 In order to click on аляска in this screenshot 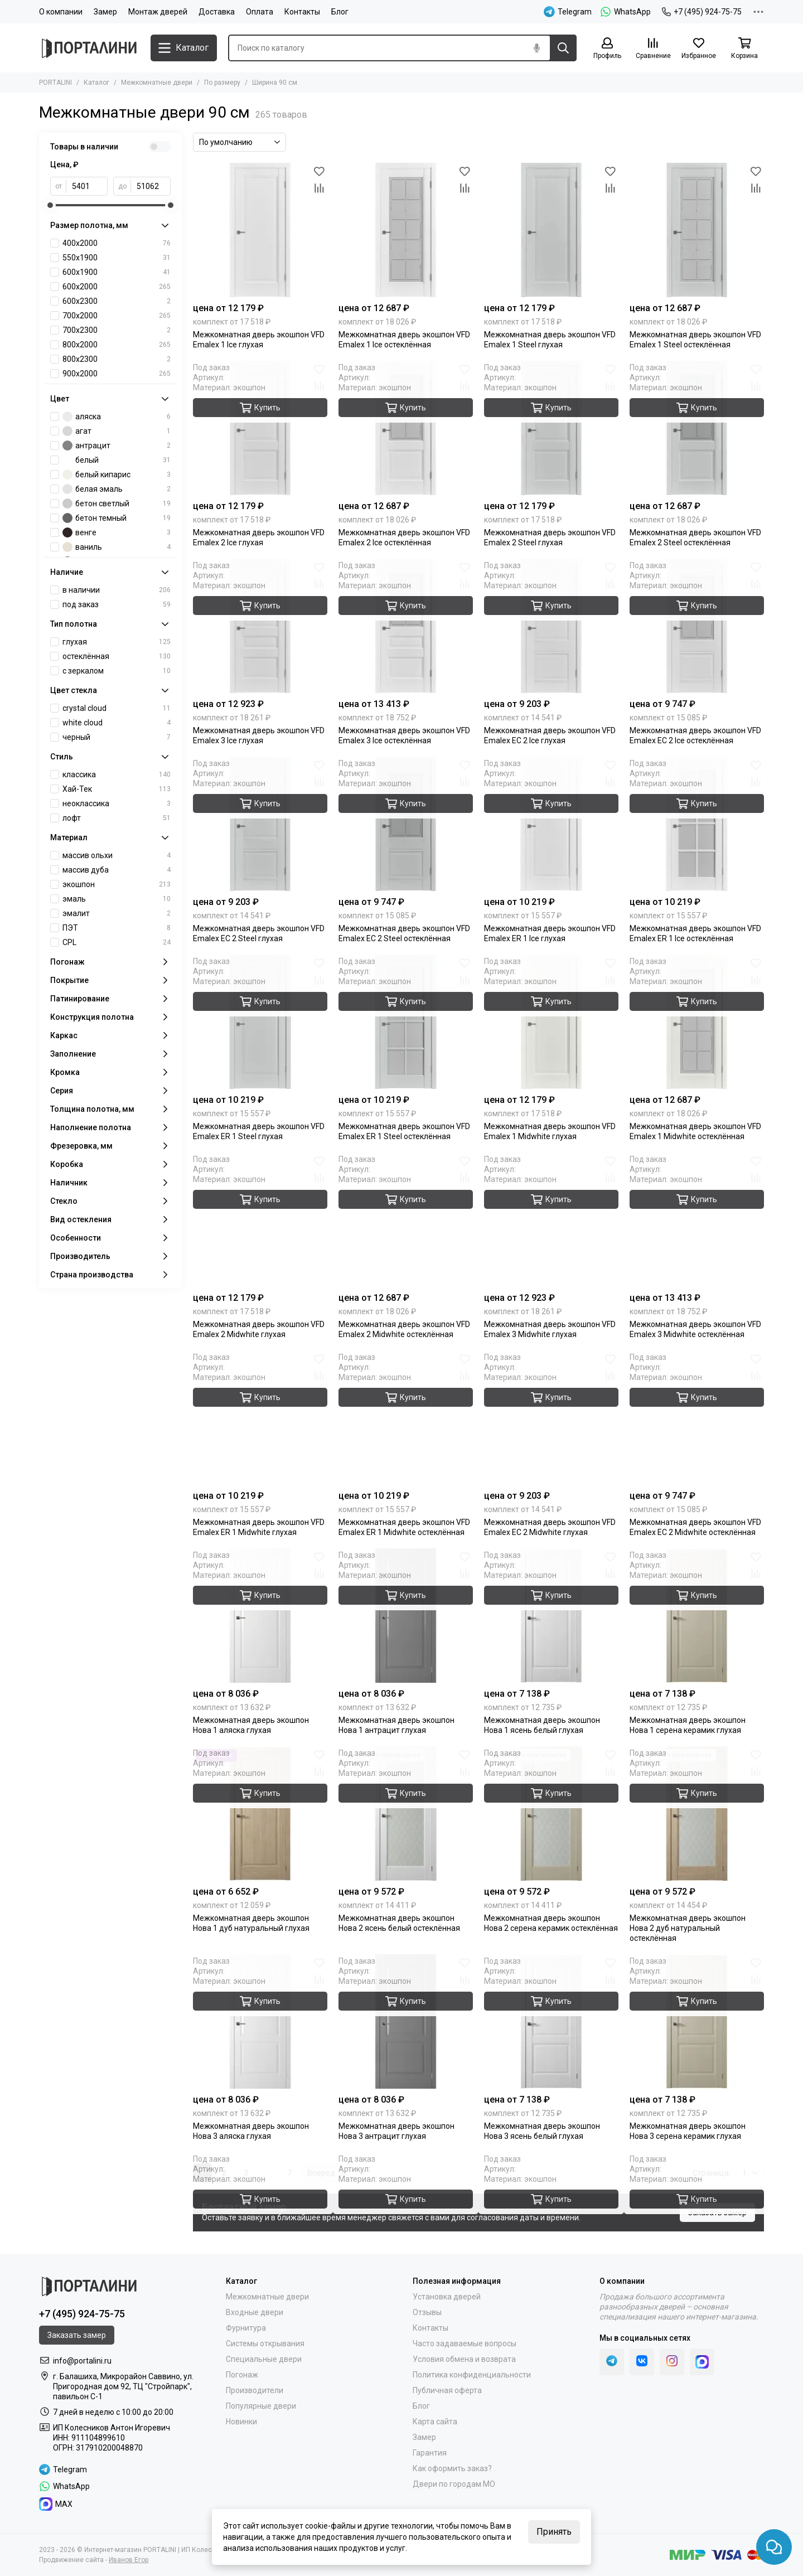, I will do `click(116, 416)`.